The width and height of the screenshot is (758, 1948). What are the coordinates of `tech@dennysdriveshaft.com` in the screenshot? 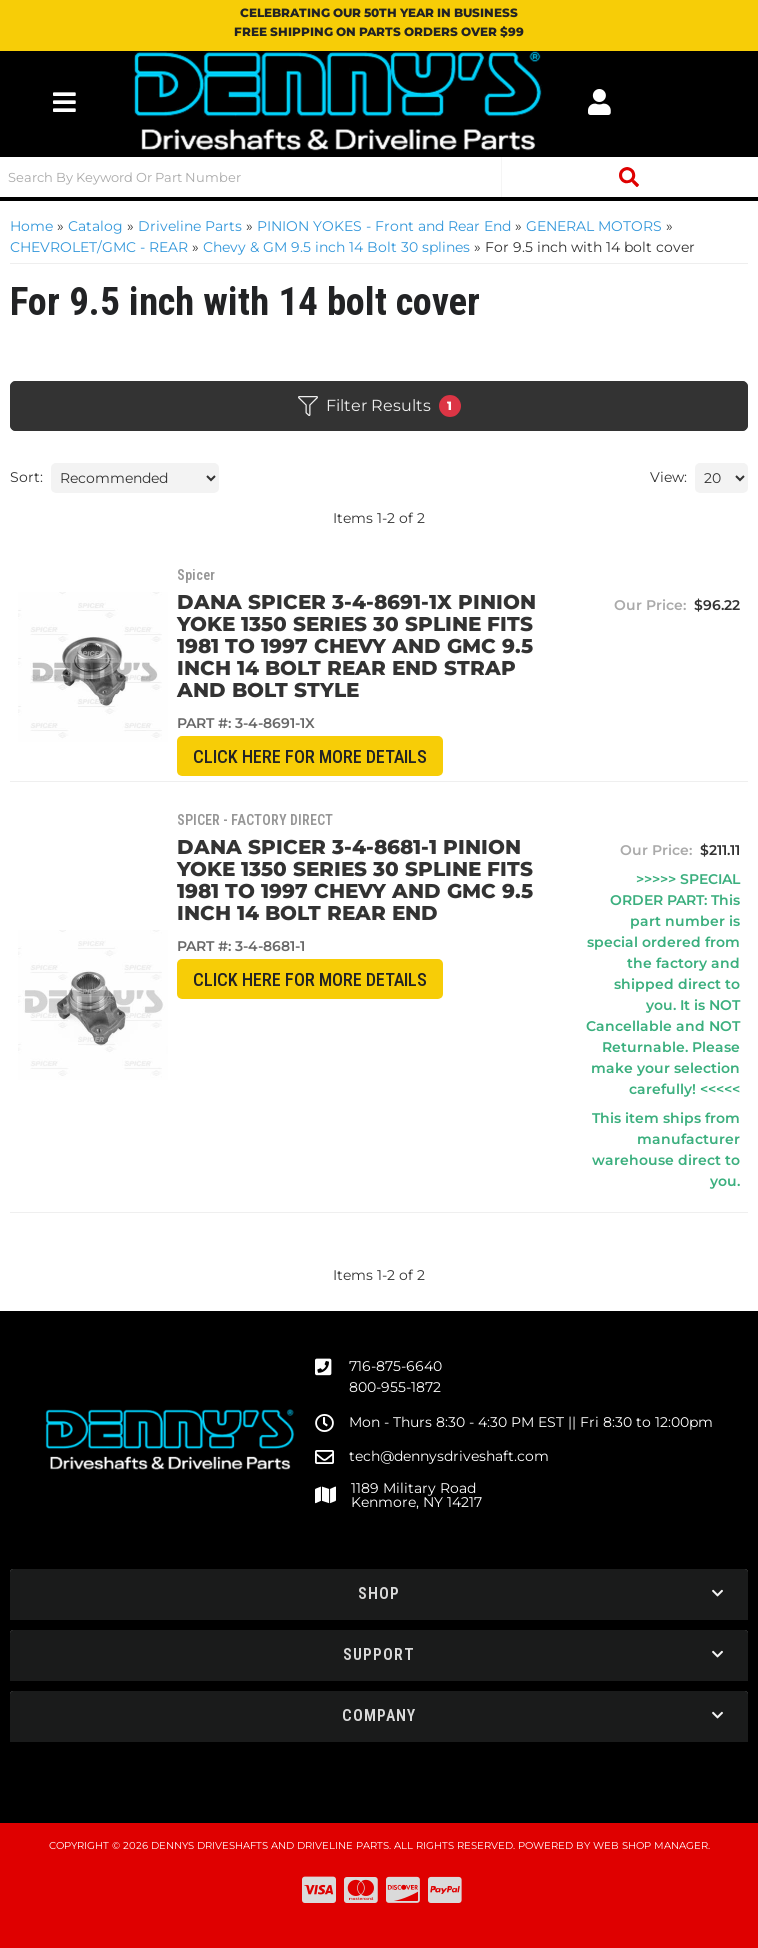 It's located at (449, 1456).